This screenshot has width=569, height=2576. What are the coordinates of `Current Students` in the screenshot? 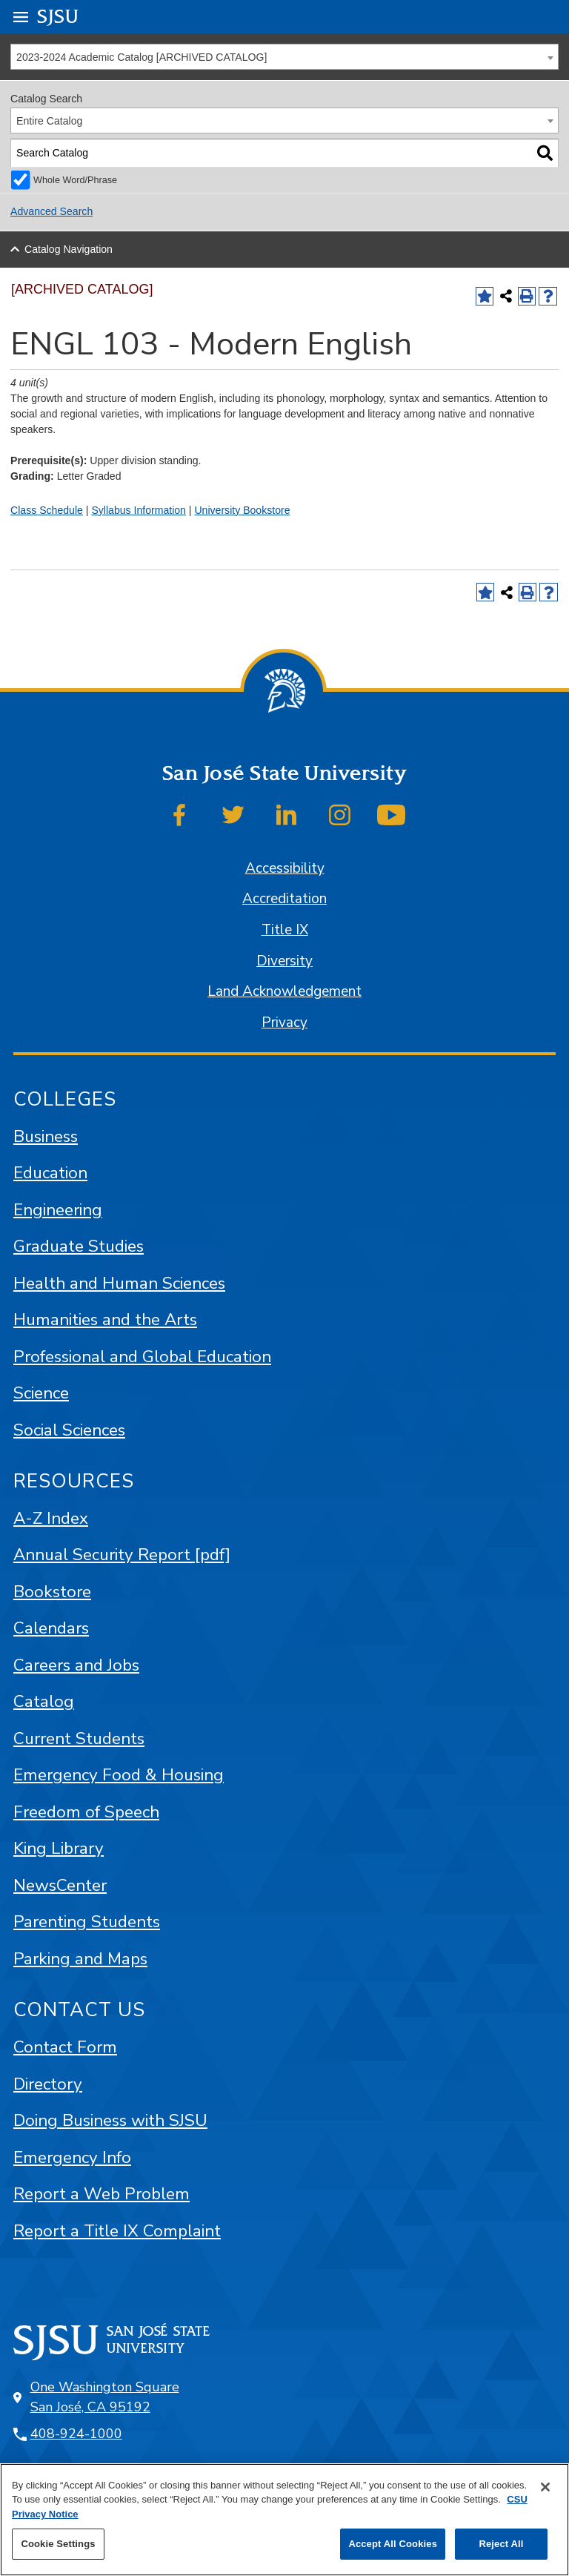 It's located at (78, 1738).